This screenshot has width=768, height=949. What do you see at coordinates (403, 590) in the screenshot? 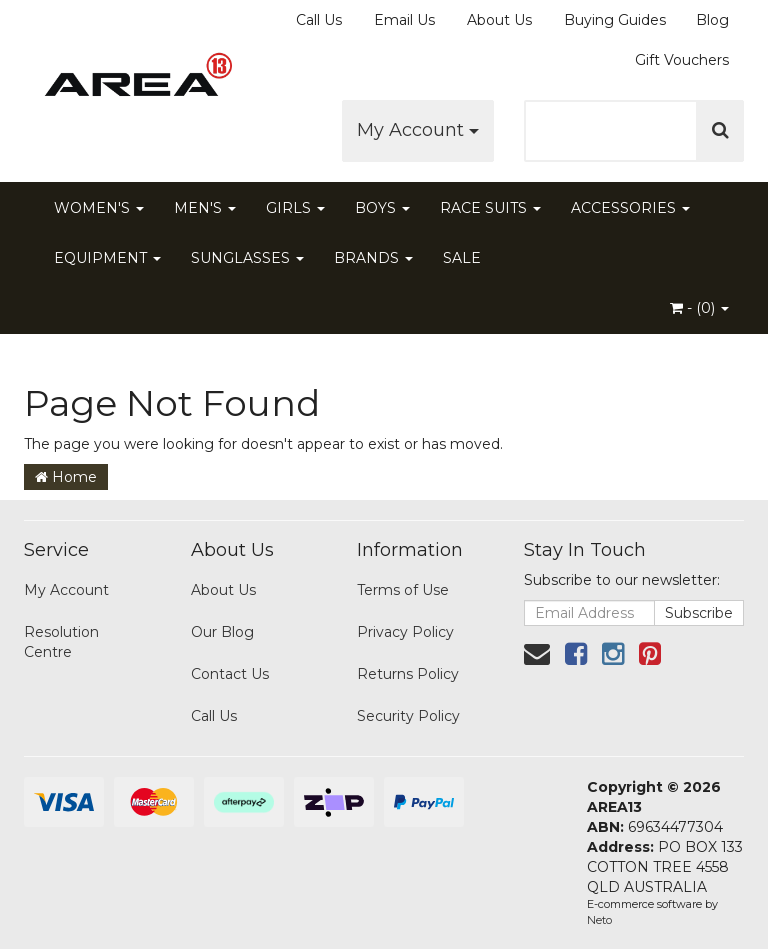
I see `Terms of Use` at bounding box center [403, 590].